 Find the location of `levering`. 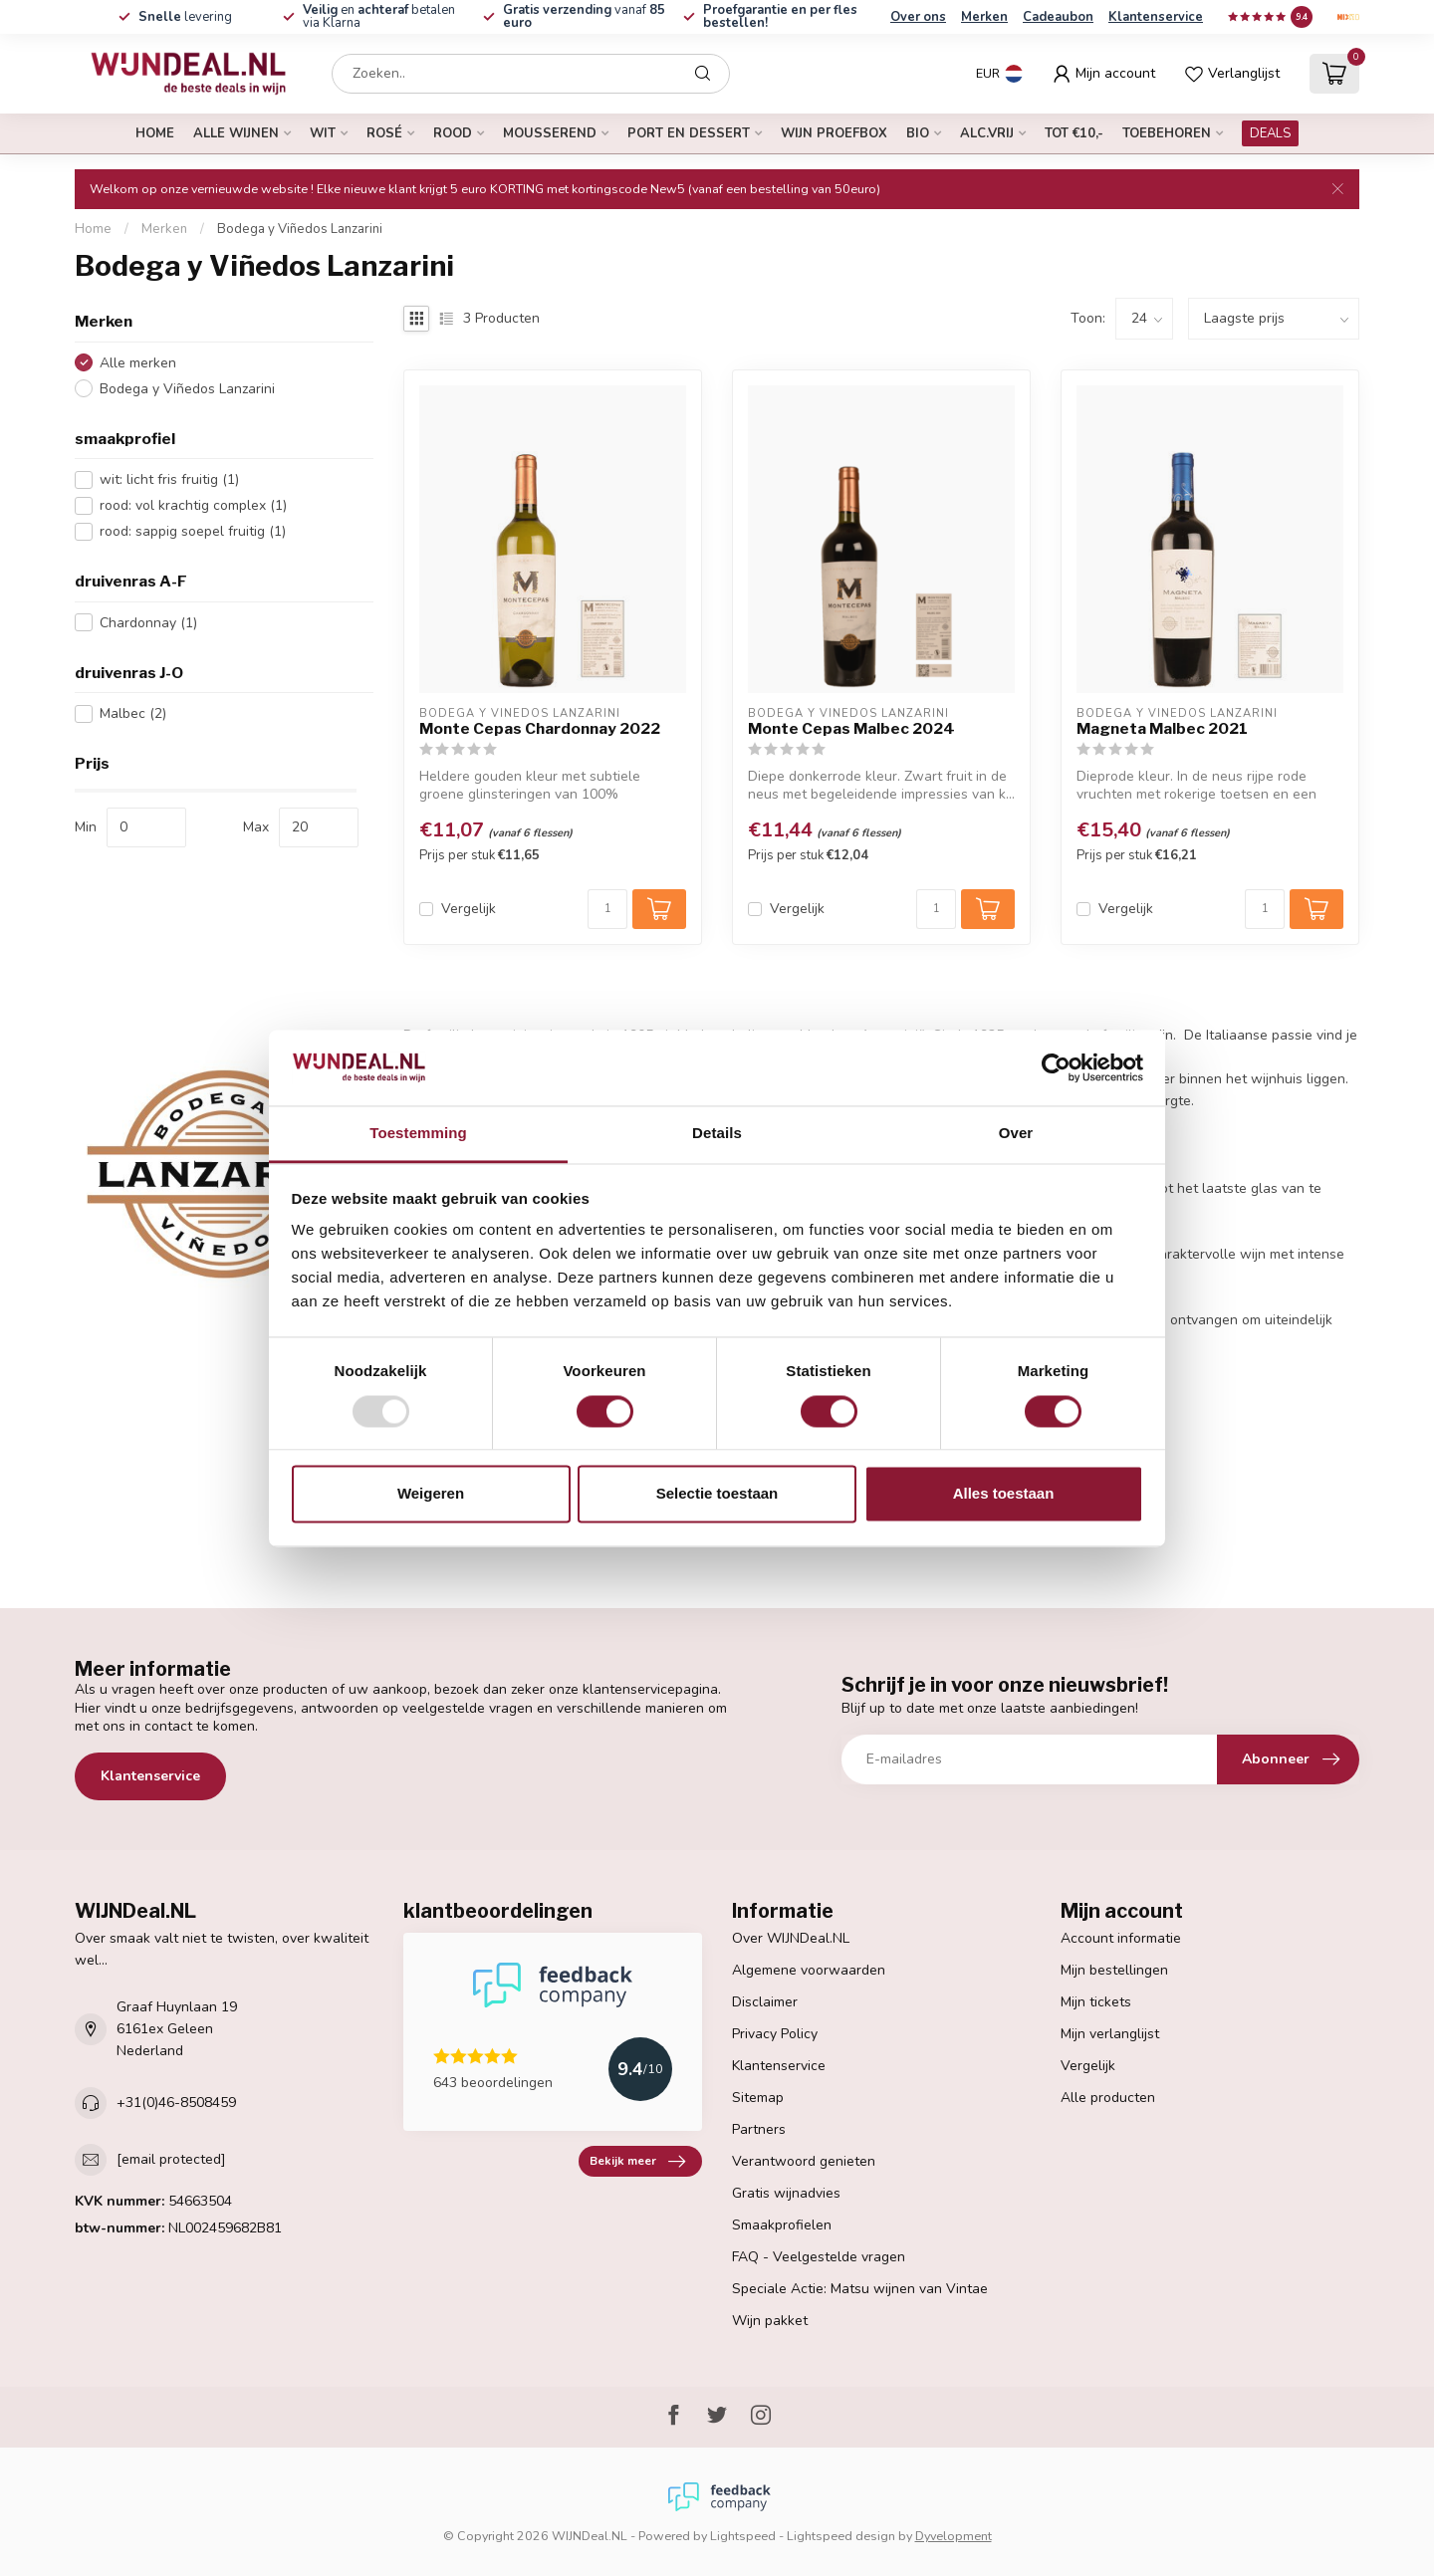

levering is located at coordinates (185, 17).